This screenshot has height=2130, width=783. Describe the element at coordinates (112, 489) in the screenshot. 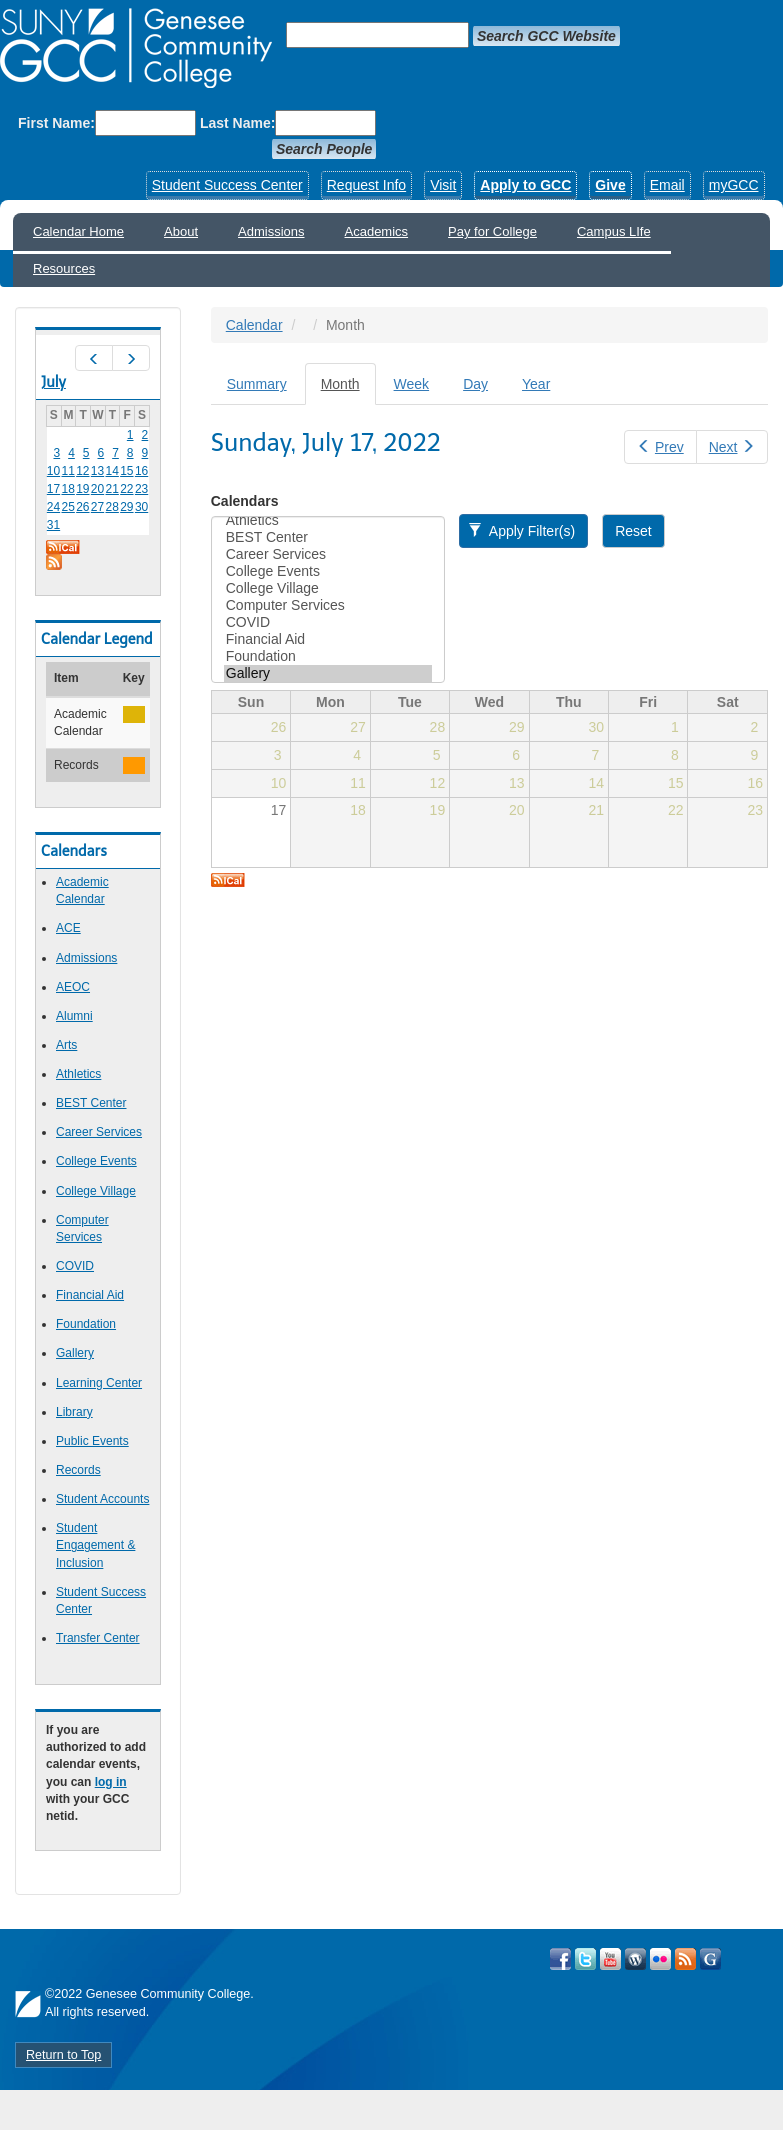

I see `21` at that location.